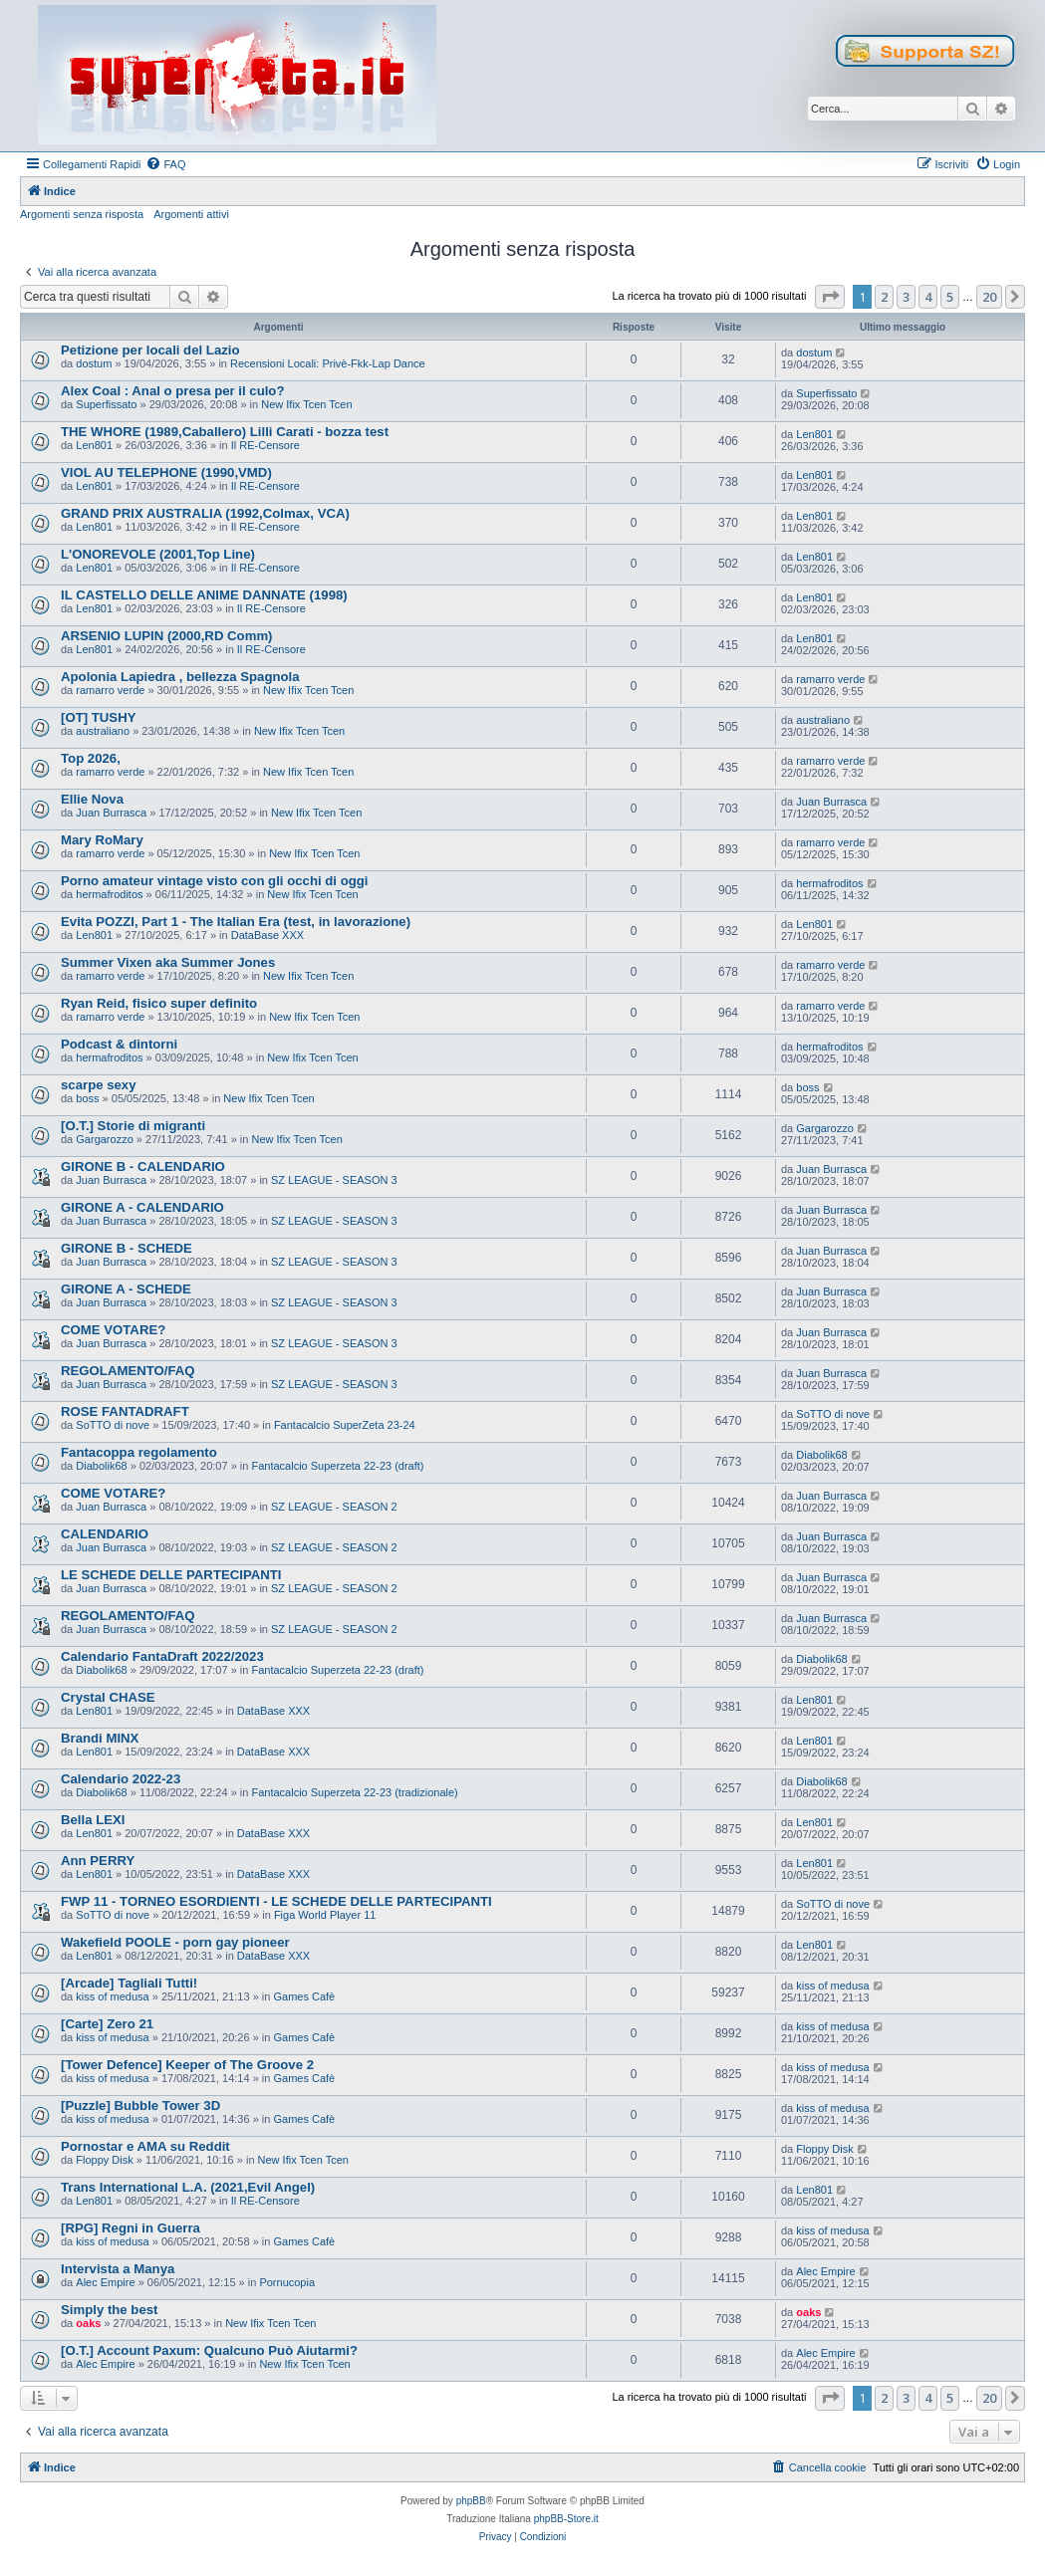 Image resolution: width=1045 pixels, height=2576 pixels. I want to click on Recensioni Locali: Privè-Fkk-Lap Dance, so click(327, 363).